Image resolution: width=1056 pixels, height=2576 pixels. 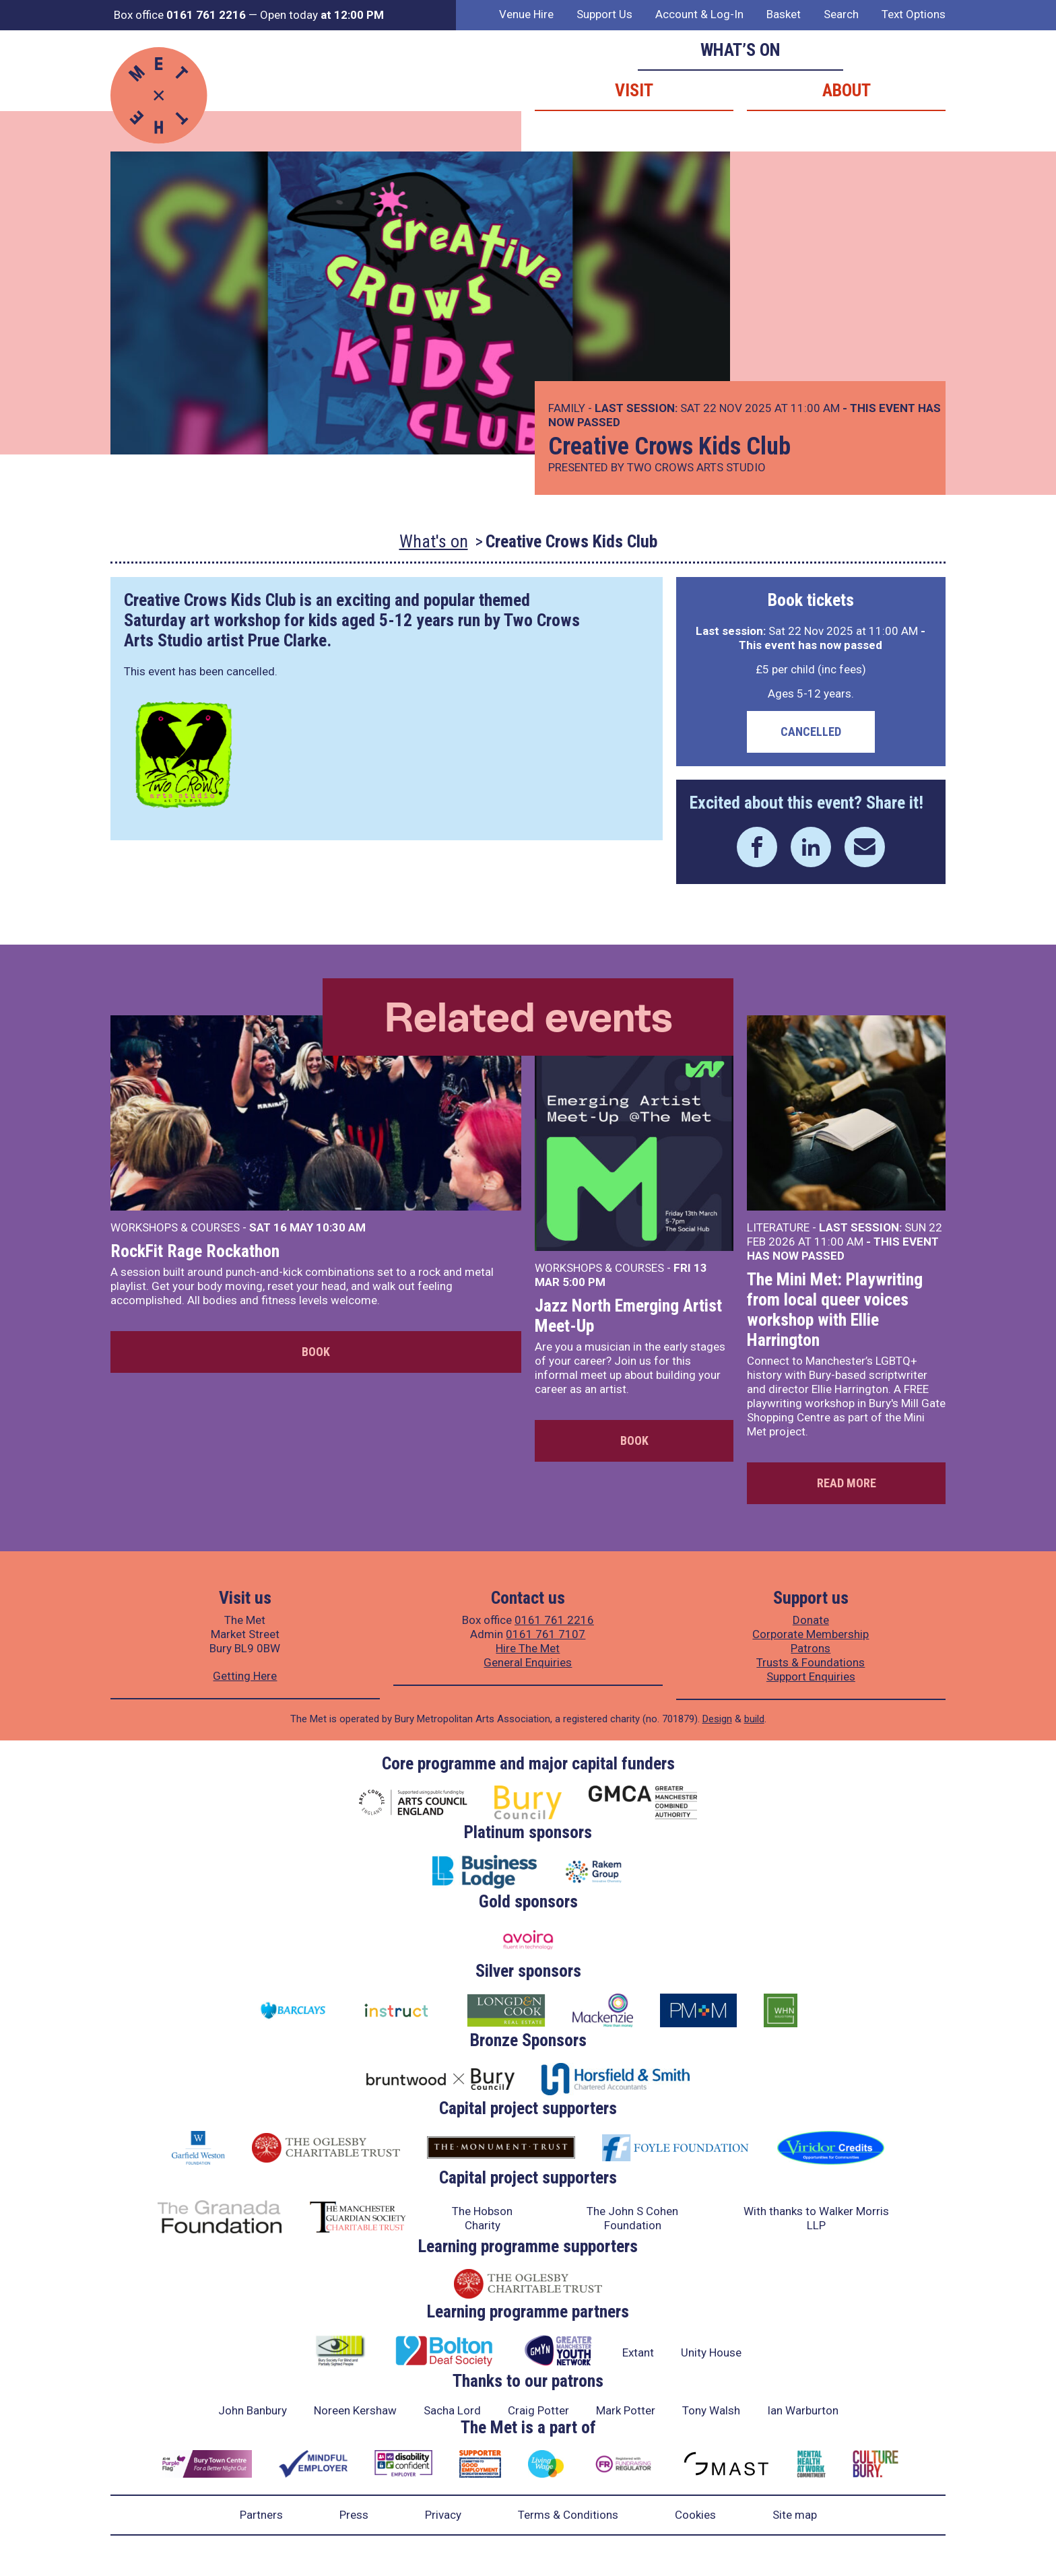 What do you see at coordinates (194, 1251) in the screenshot?
I see `RockFit Rage Rockathon` at bounding box center [194, 1251].